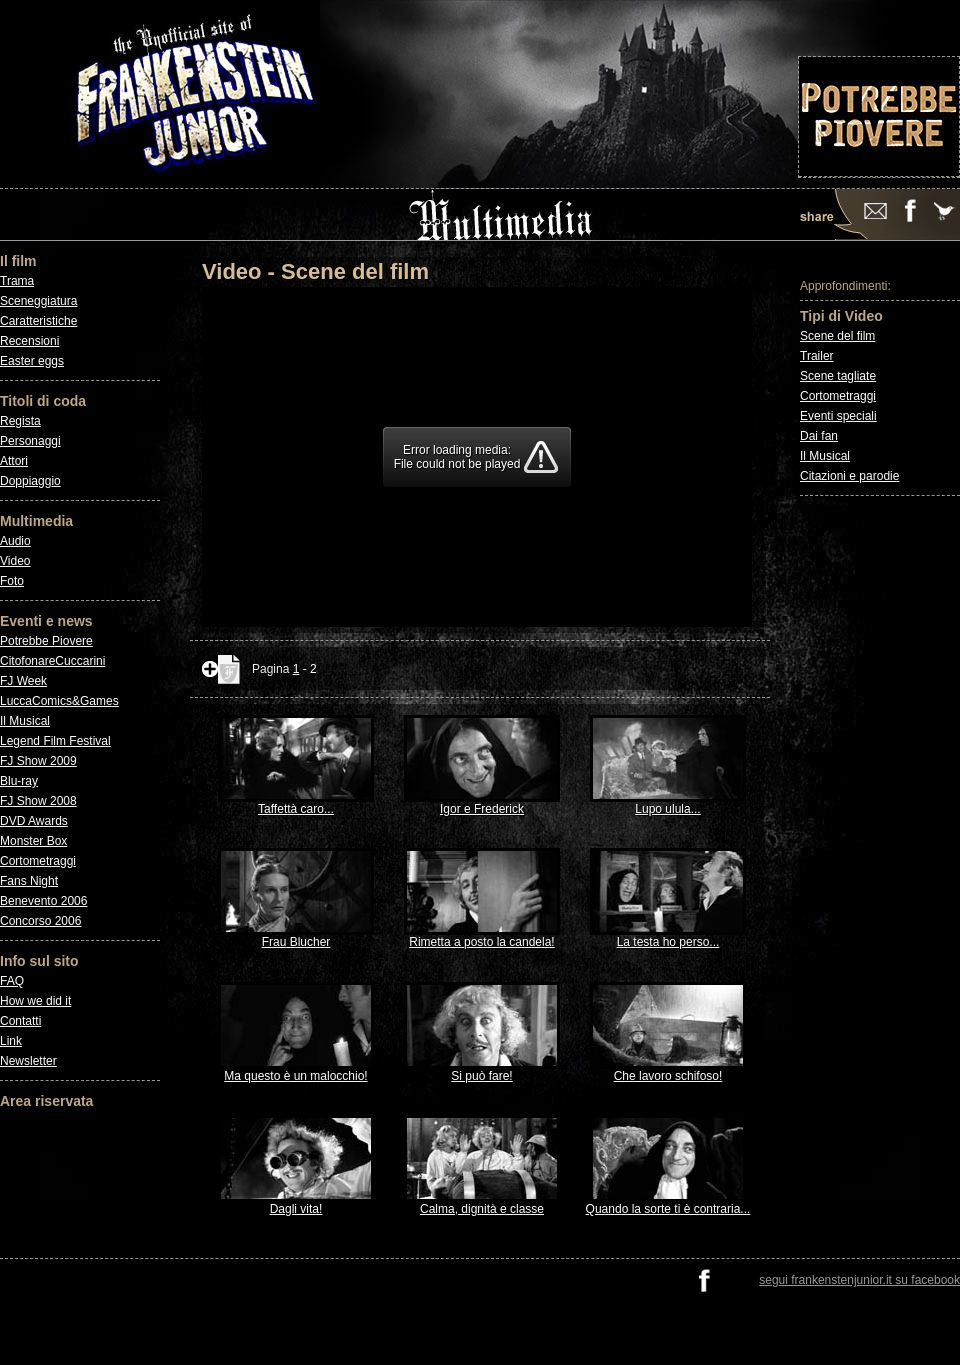 The width and height of the screenshot is (960, 1365). What do you see at coordinates (668, 1203) in the screenshot?
I see `Quando la sorte ti è contraria...` at bounding box center [668, 1203].